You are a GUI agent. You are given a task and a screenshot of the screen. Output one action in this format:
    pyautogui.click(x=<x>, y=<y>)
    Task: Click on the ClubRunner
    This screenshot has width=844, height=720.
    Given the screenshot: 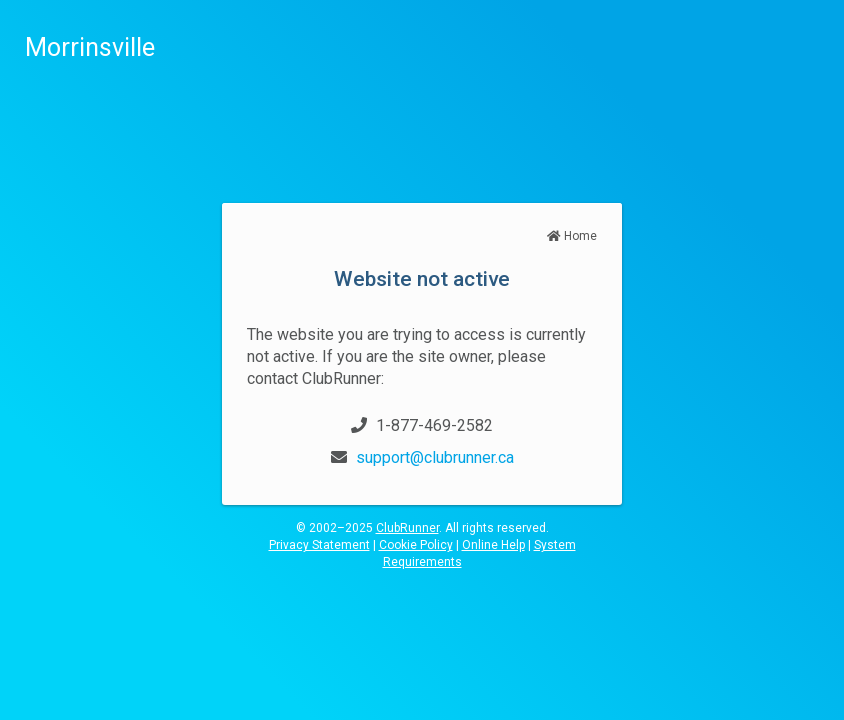 What is the action you would take?
    pyautogui.click(x=407, y=528)
    